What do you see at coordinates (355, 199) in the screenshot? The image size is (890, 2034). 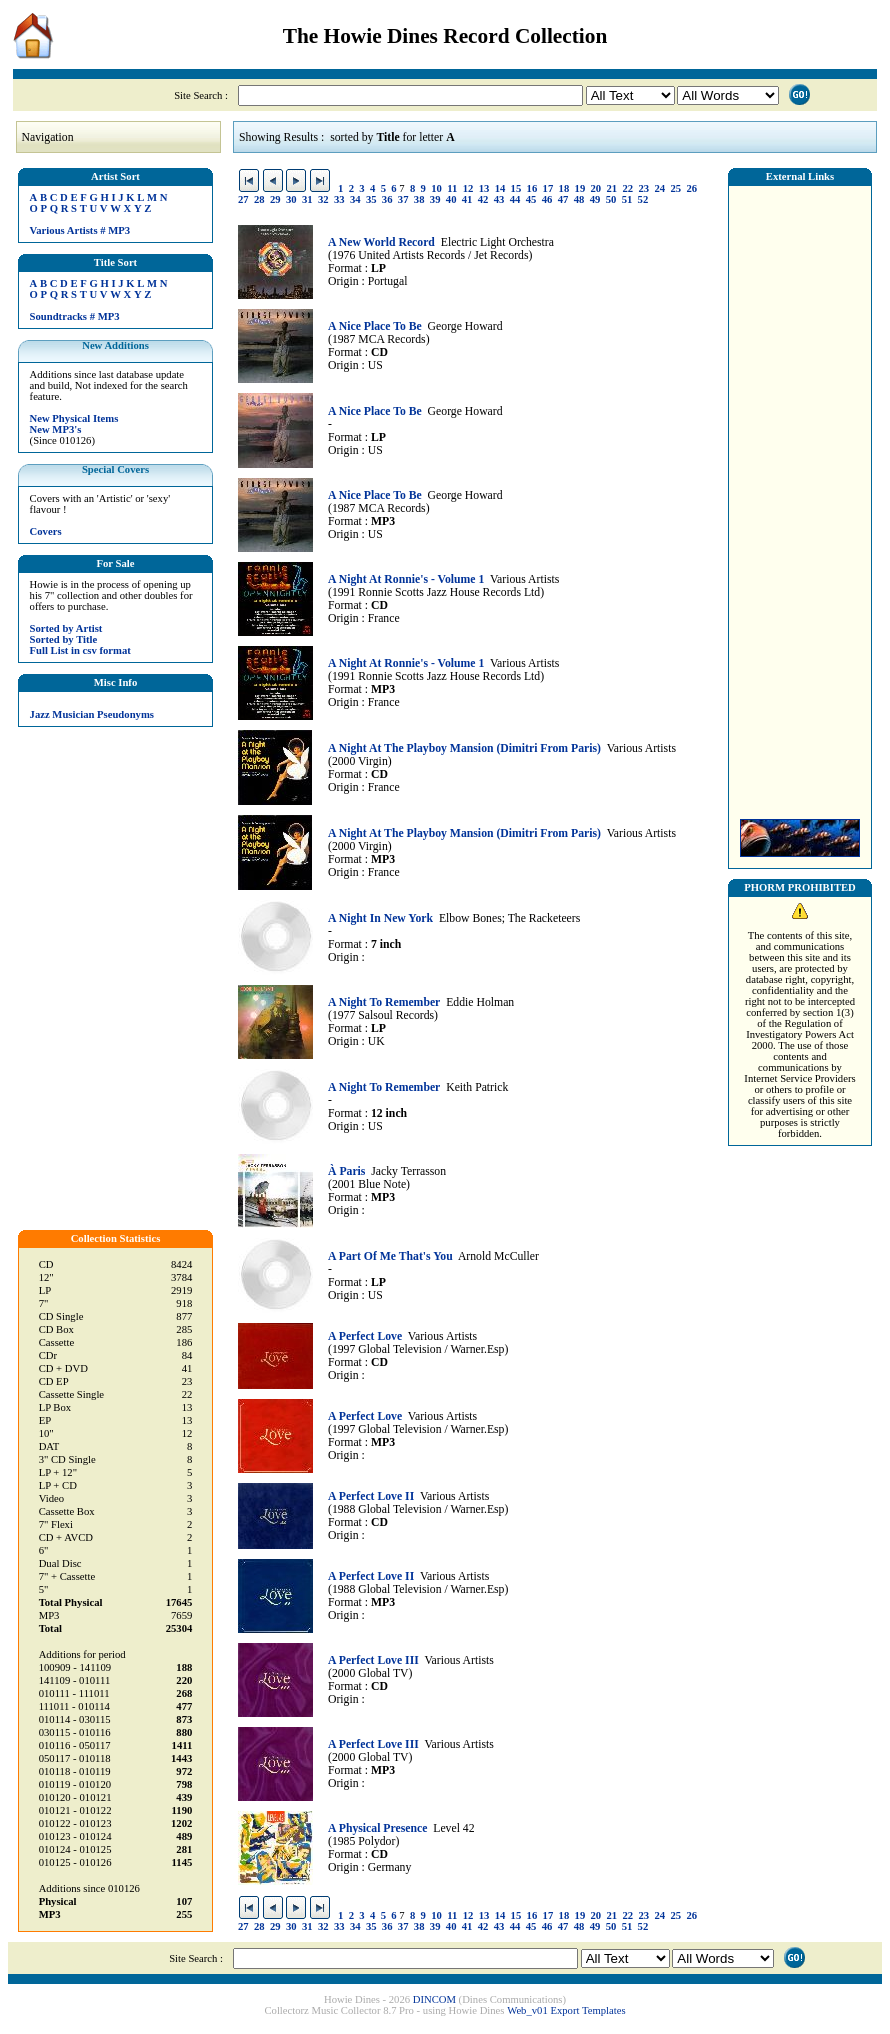 I see `34` at bounding box center [355, 199].